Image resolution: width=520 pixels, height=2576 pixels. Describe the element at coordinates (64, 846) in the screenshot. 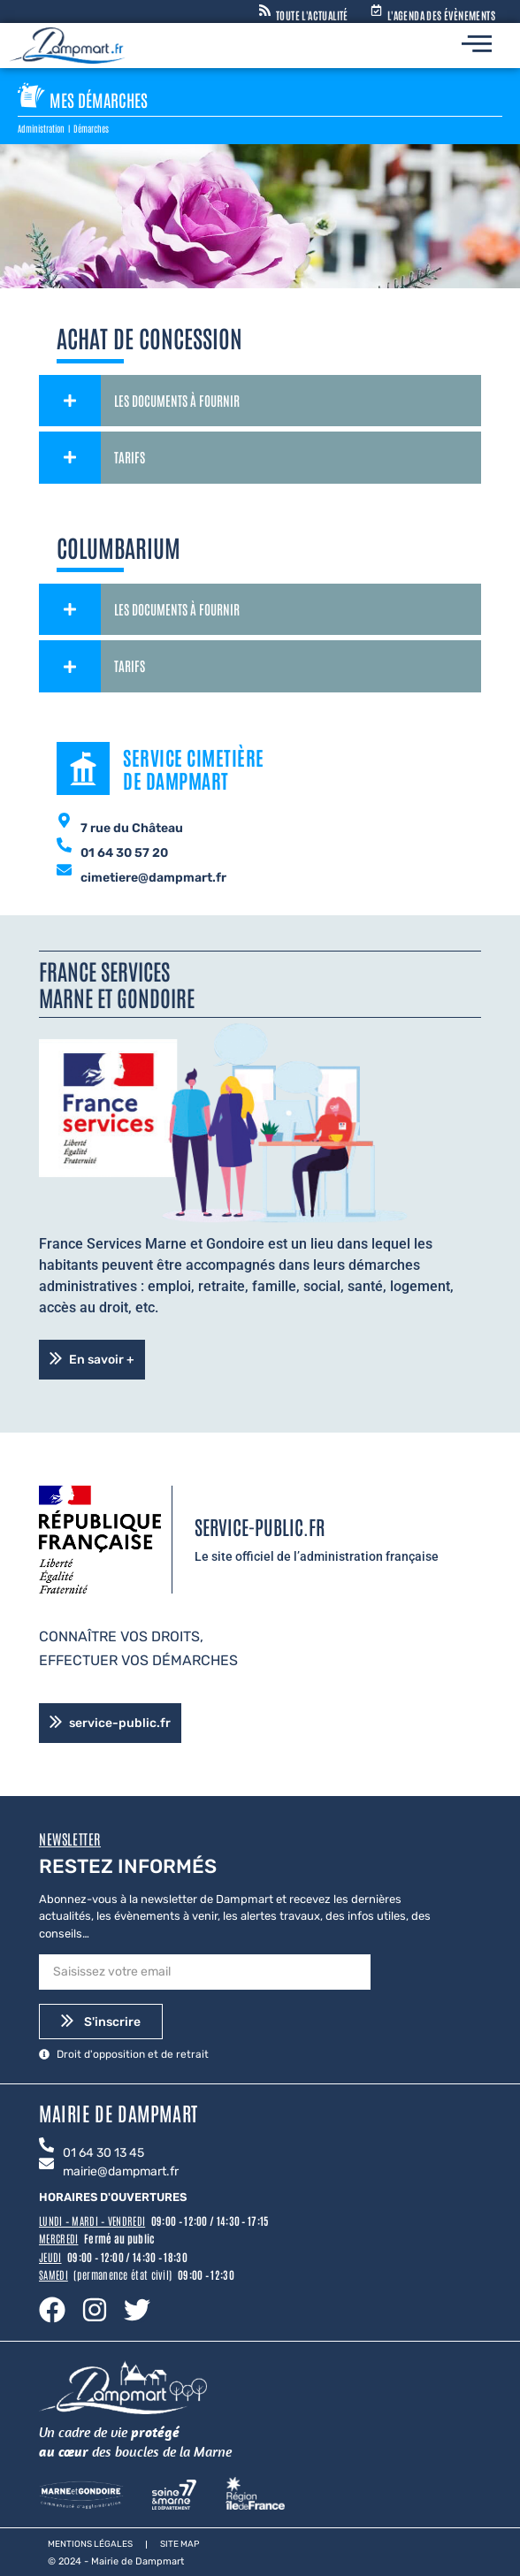

I see `[01 64 30 57 20]` at that location.